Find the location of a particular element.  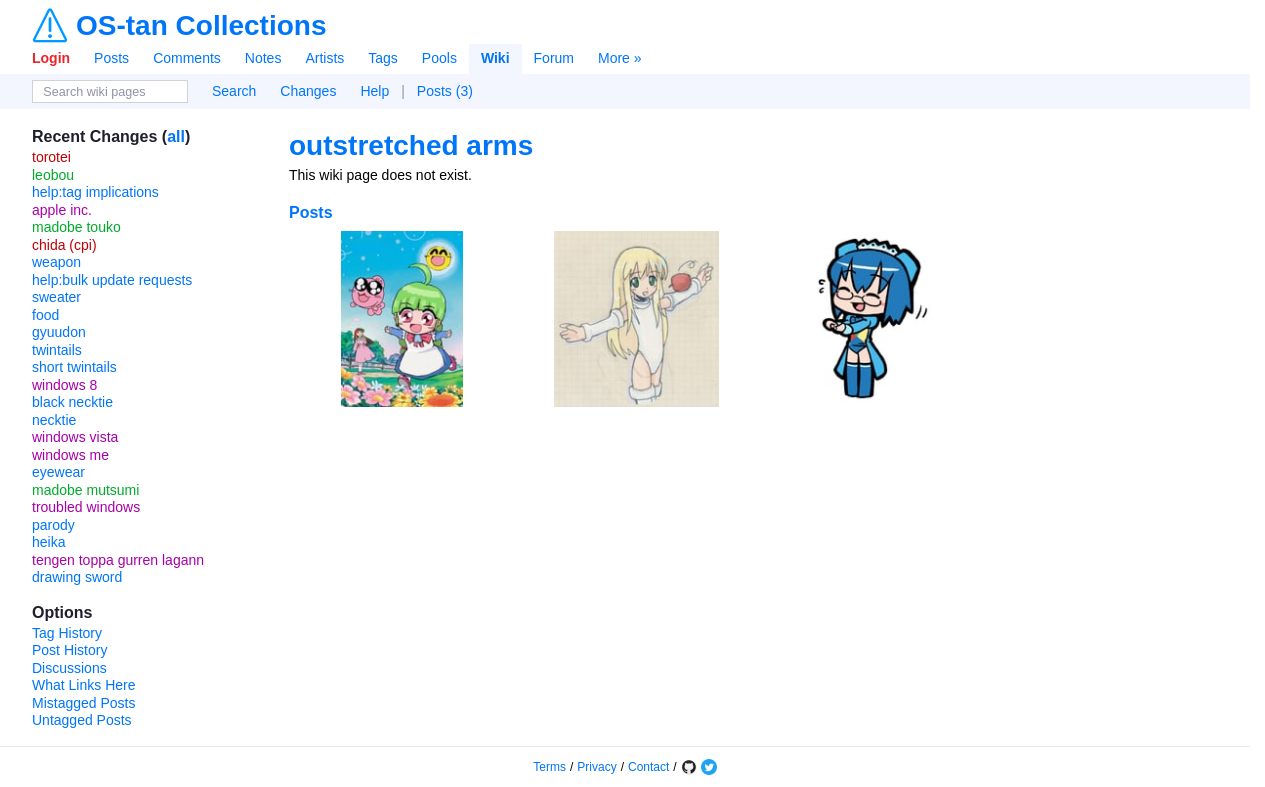

Contact is located at coordinates (648, 767).